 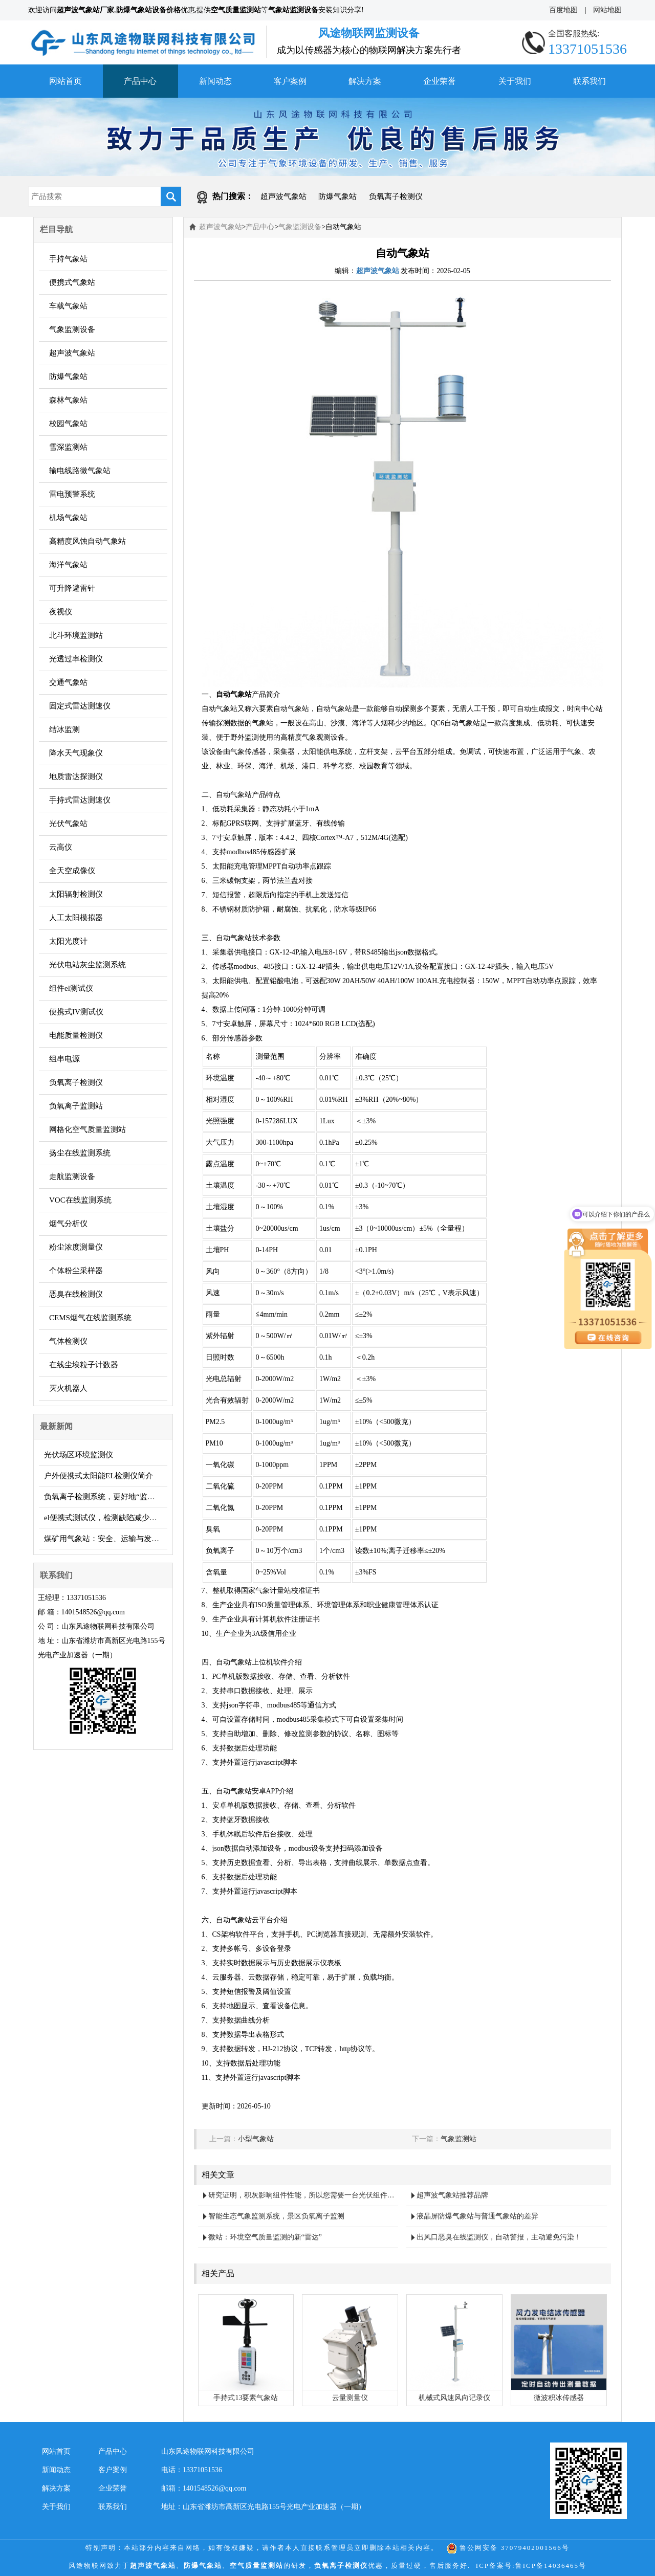 I want to click on 超声波气象站推荐品牌, so click(x=452, y=2195).